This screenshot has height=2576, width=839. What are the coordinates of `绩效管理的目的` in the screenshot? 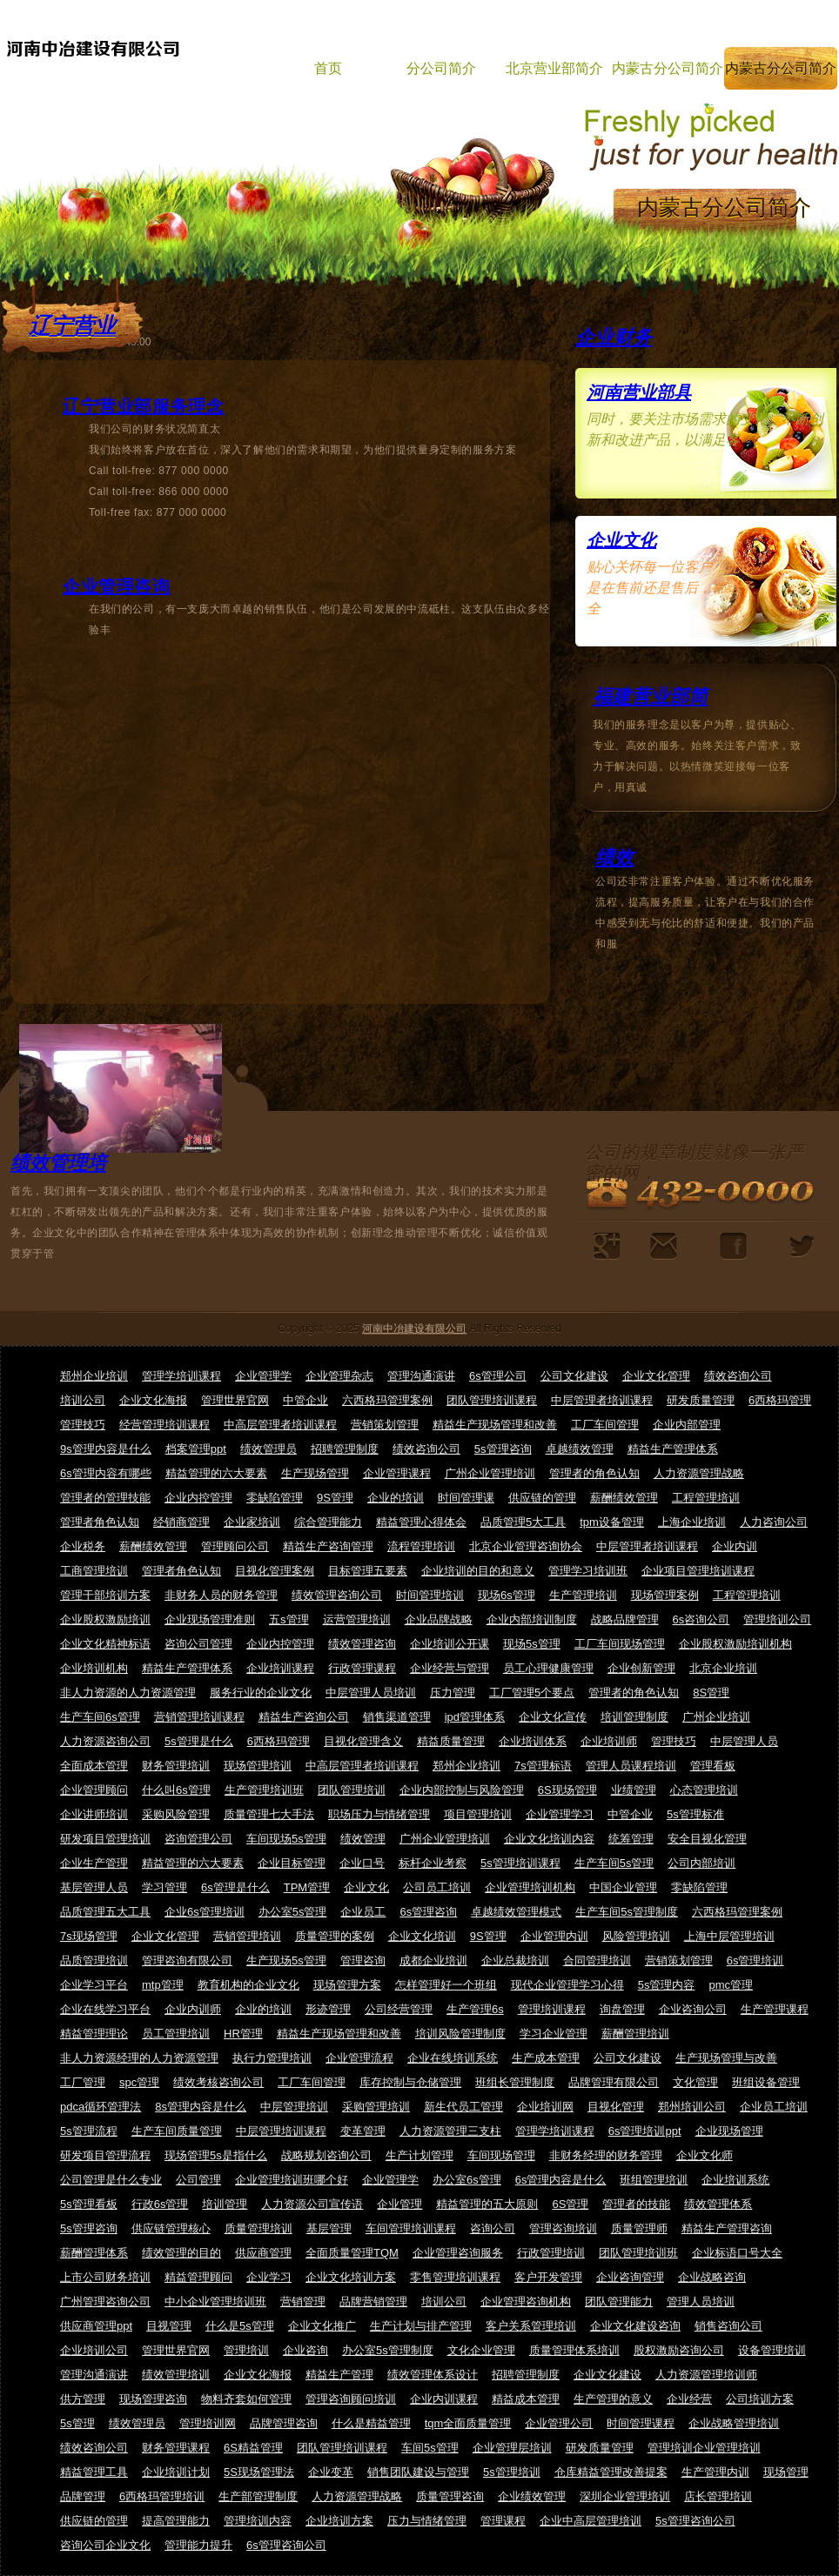 It's located at (181, 2252).